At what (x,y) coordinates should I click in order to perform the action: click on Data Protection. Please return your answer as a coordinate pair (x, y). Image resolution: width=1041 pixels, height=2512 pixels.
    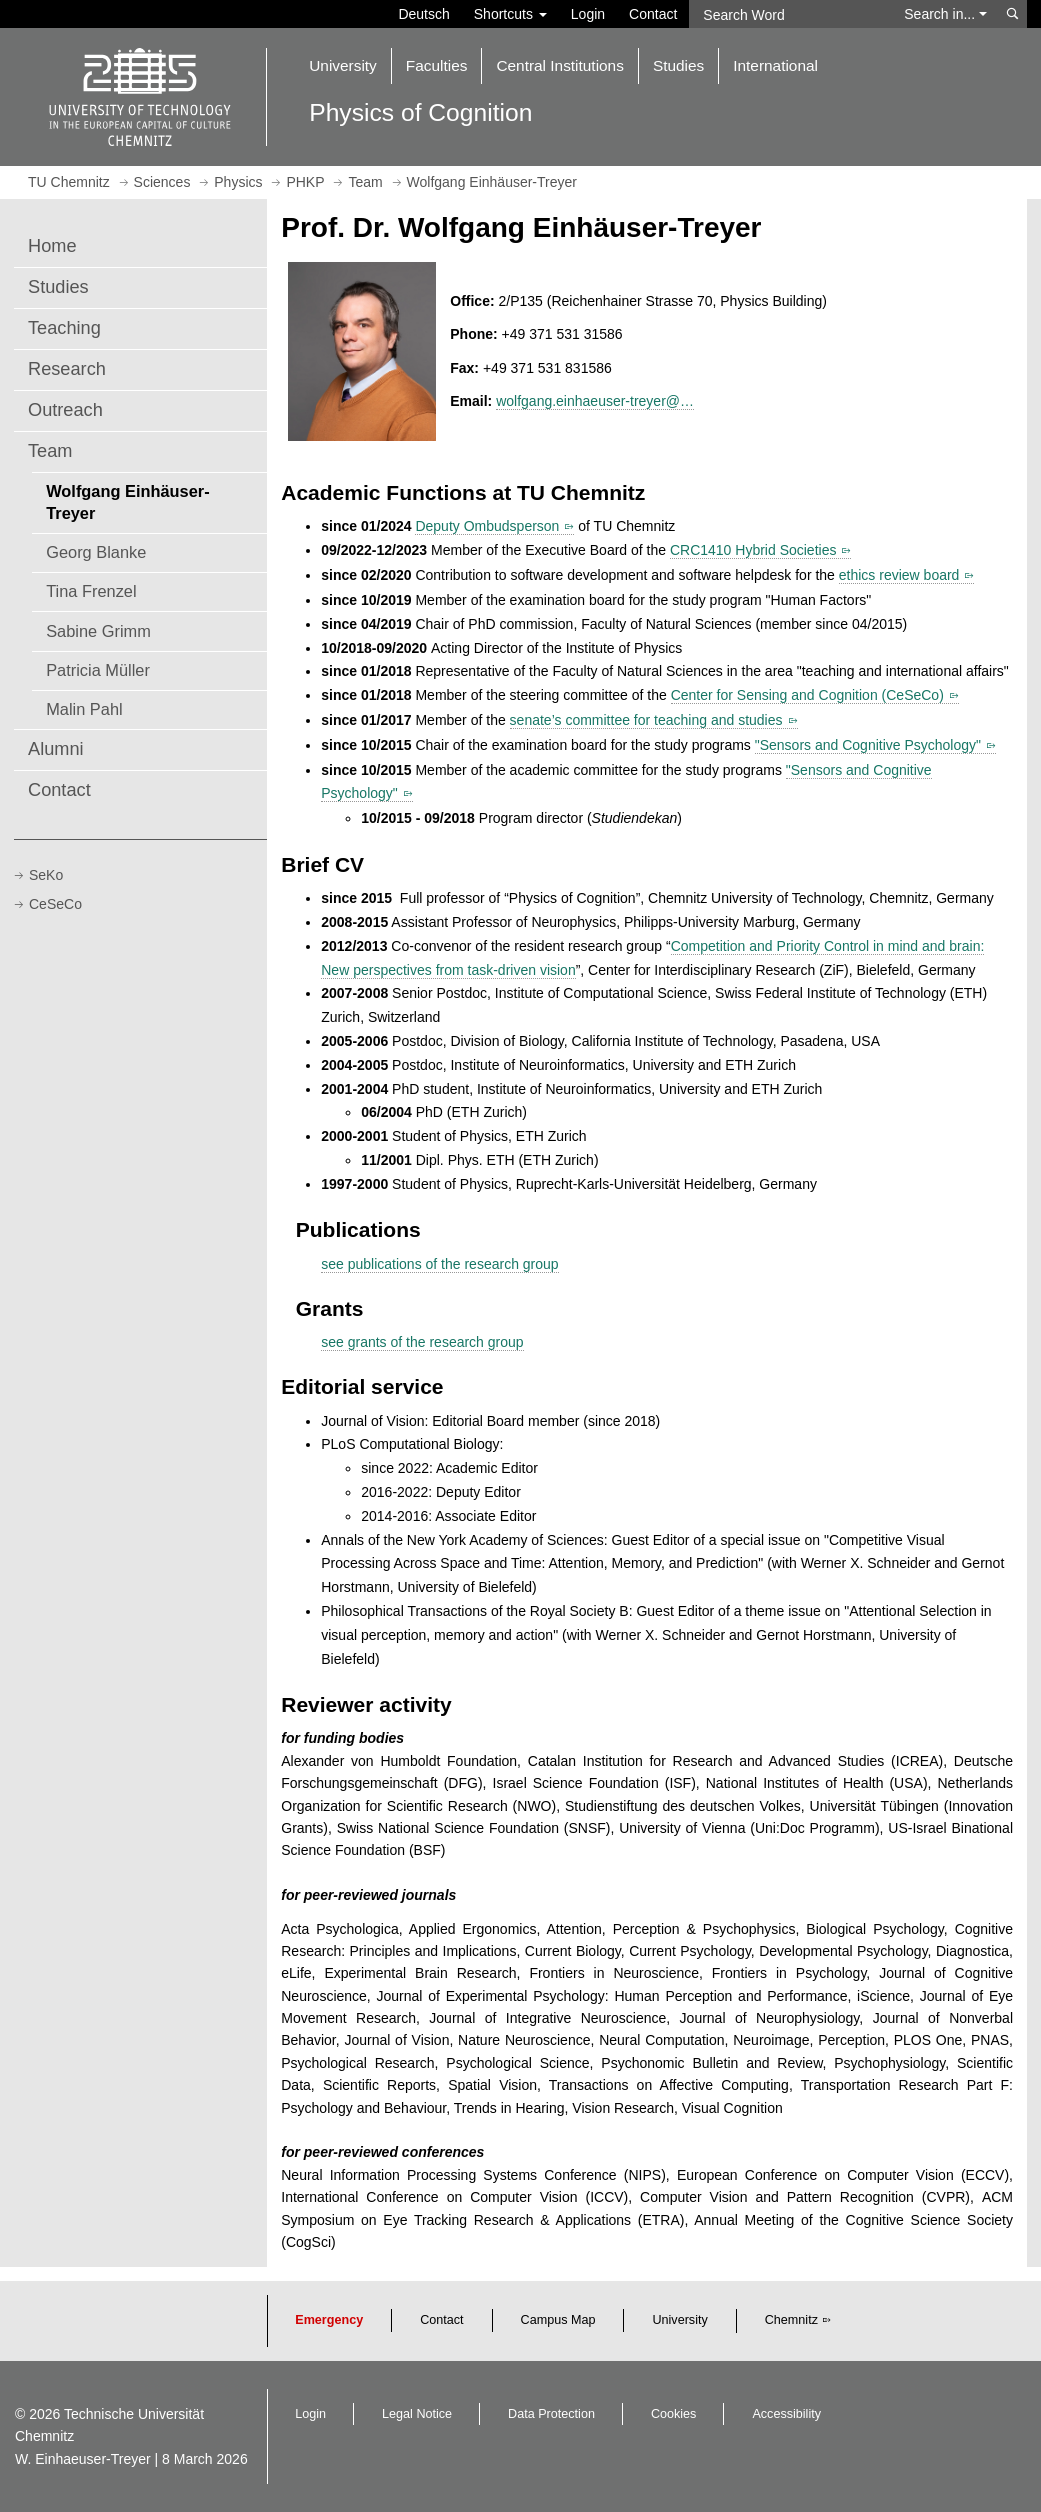
    Looking at the image, I should click on (551, 2414).